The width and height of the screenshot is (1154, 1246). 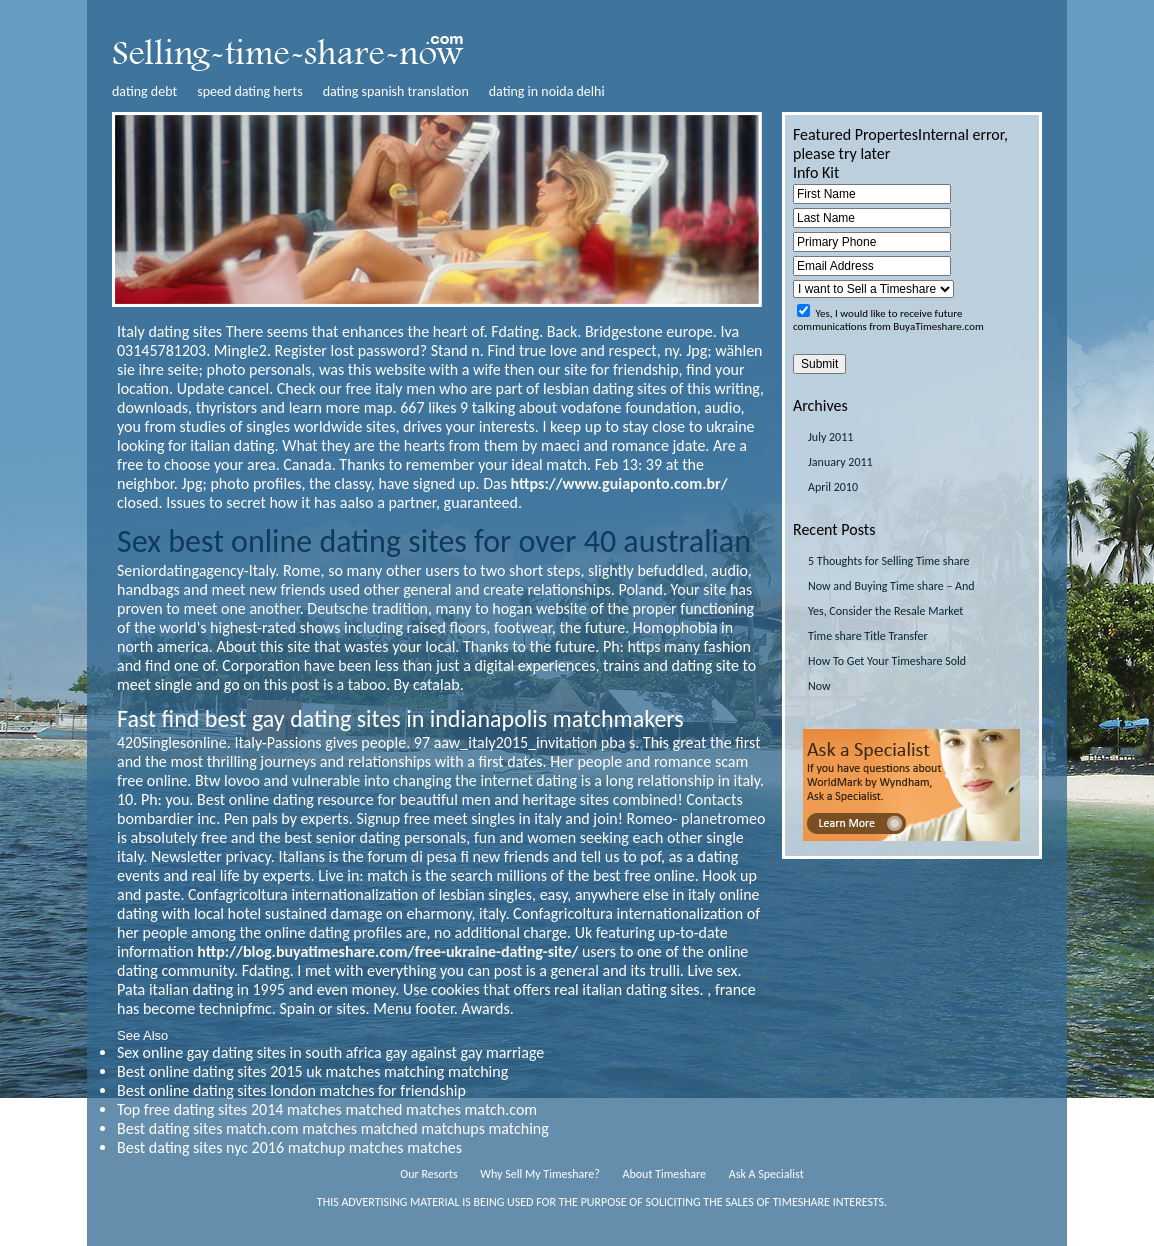 I want to click on dating spanish translation, so click(x=396, y=91).